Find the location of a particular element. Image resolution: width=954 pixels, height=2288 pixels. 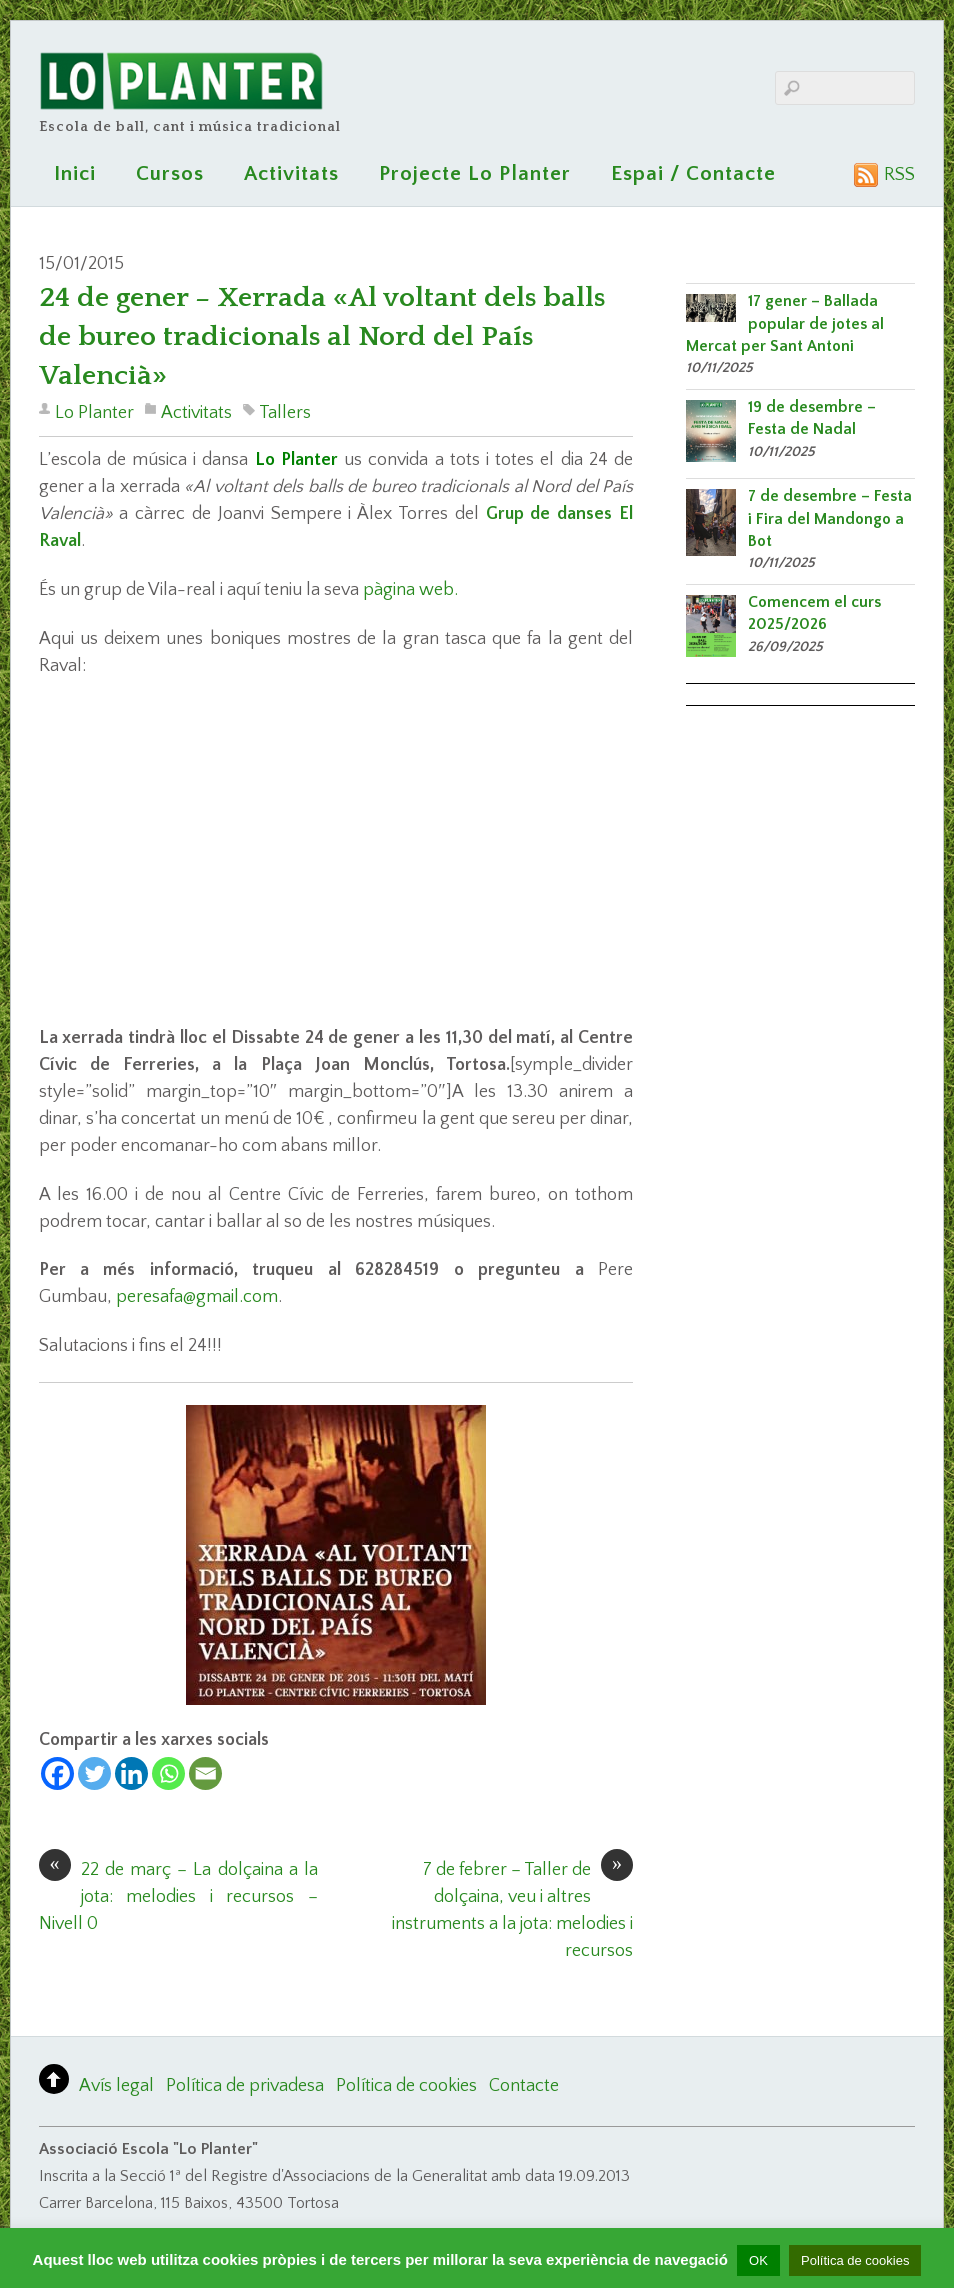

17 gener – Ballada popular de jotes al Mercat per Sant Antoni is located at coordinates (785, 323).